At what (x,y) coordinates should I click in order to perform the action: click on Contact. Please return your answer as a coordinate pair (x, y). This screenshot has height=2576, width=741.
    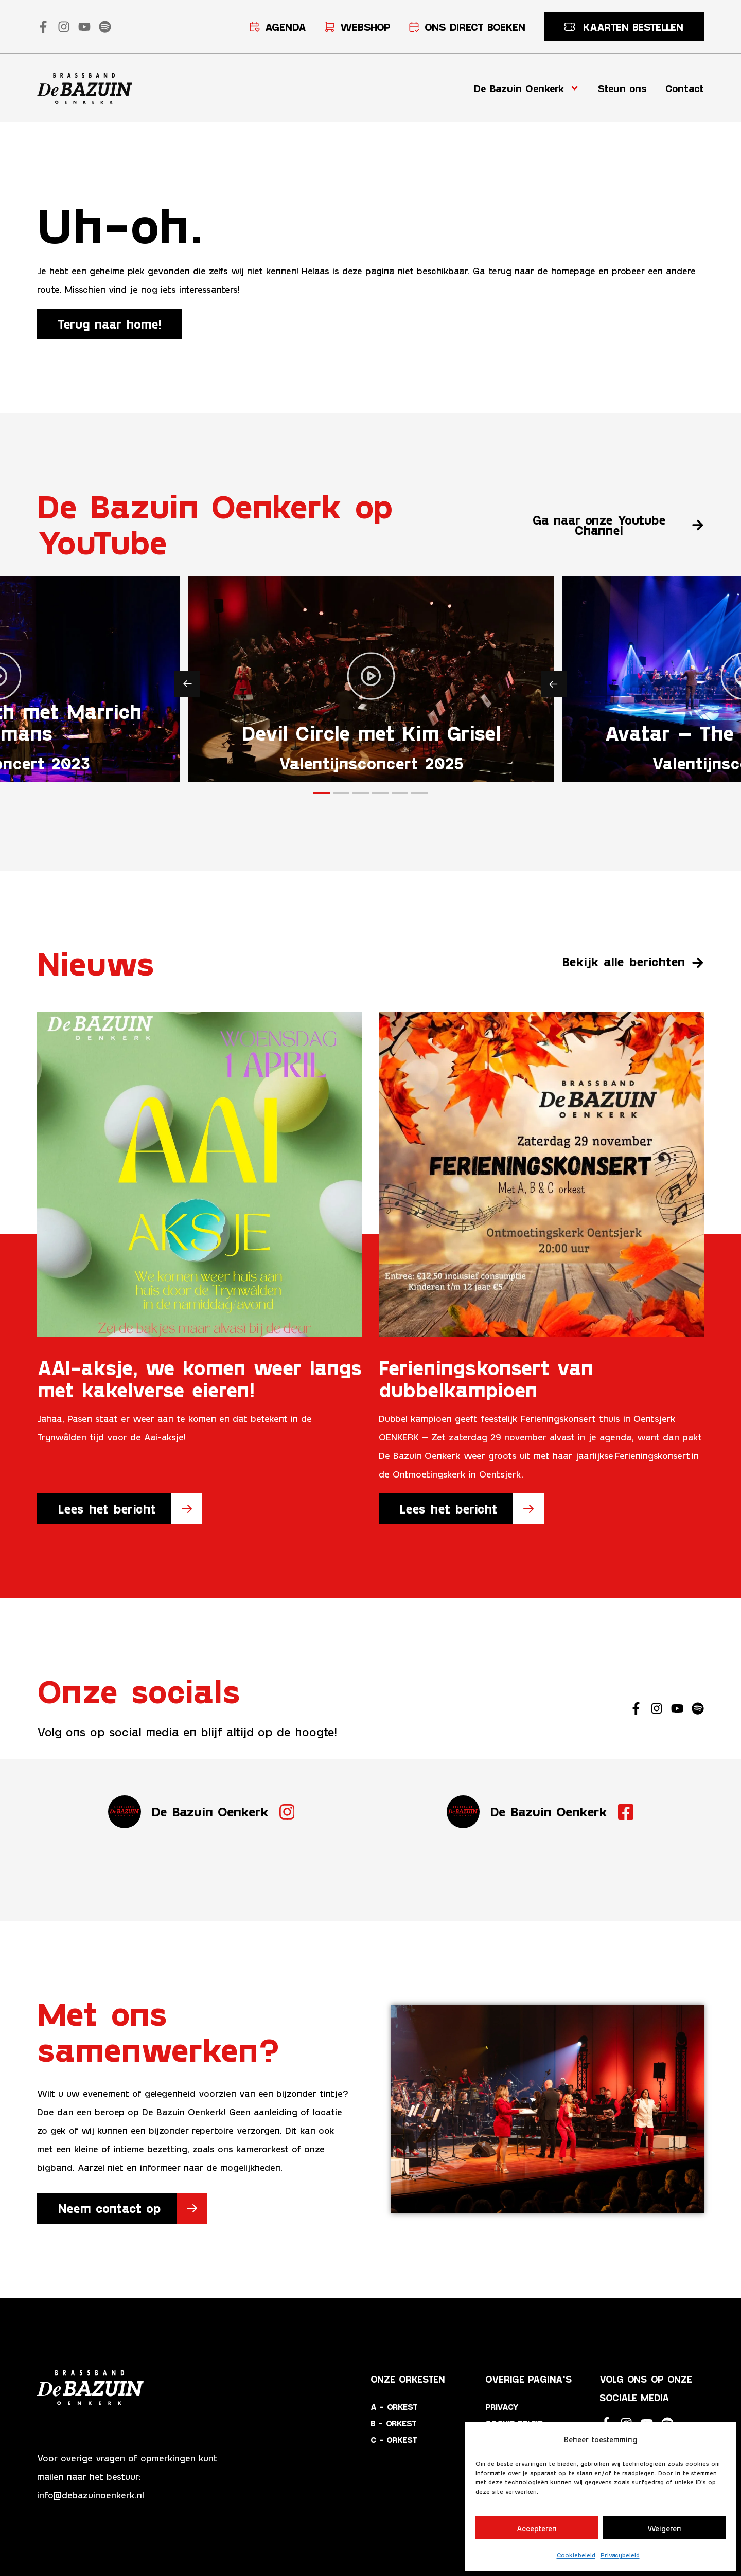
    Looking at the image, I should click on (684, 88).